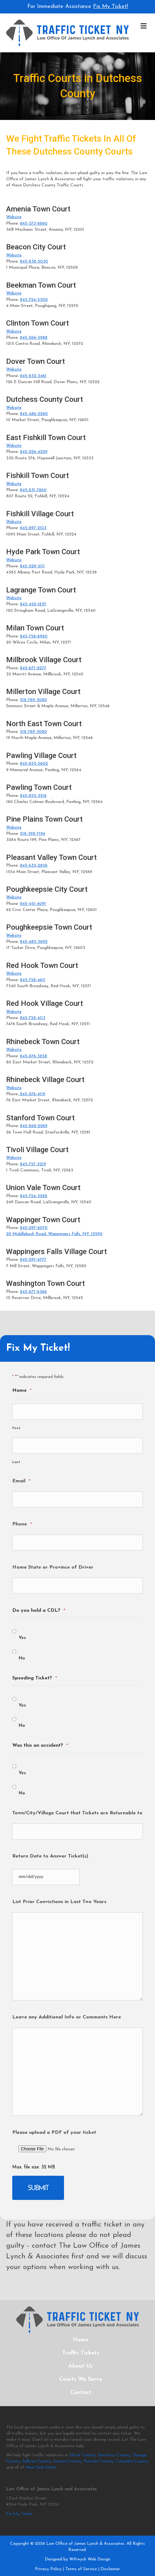 Image resolution: width=155 pixels, height=2576 pixels. Describe the element at coordinates (33, 1126) in the screenshot. I see `845-868-2269` at that location.